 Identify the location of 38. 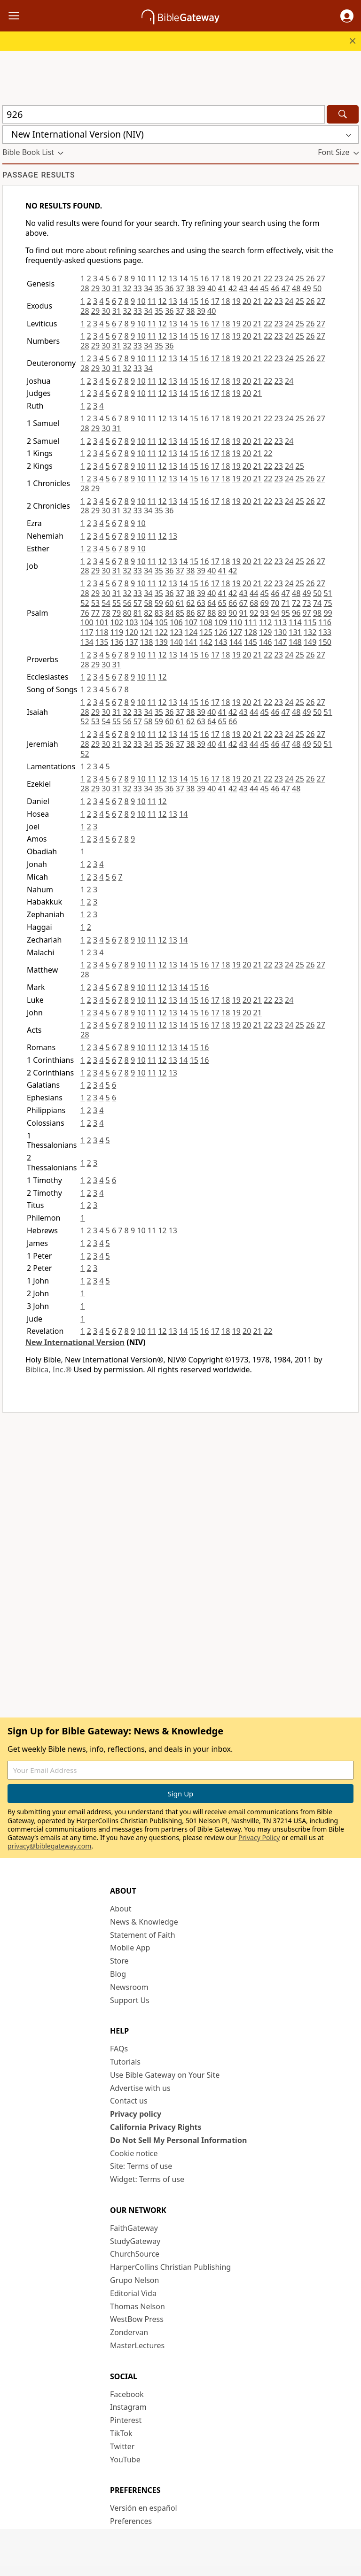
(190, 288).